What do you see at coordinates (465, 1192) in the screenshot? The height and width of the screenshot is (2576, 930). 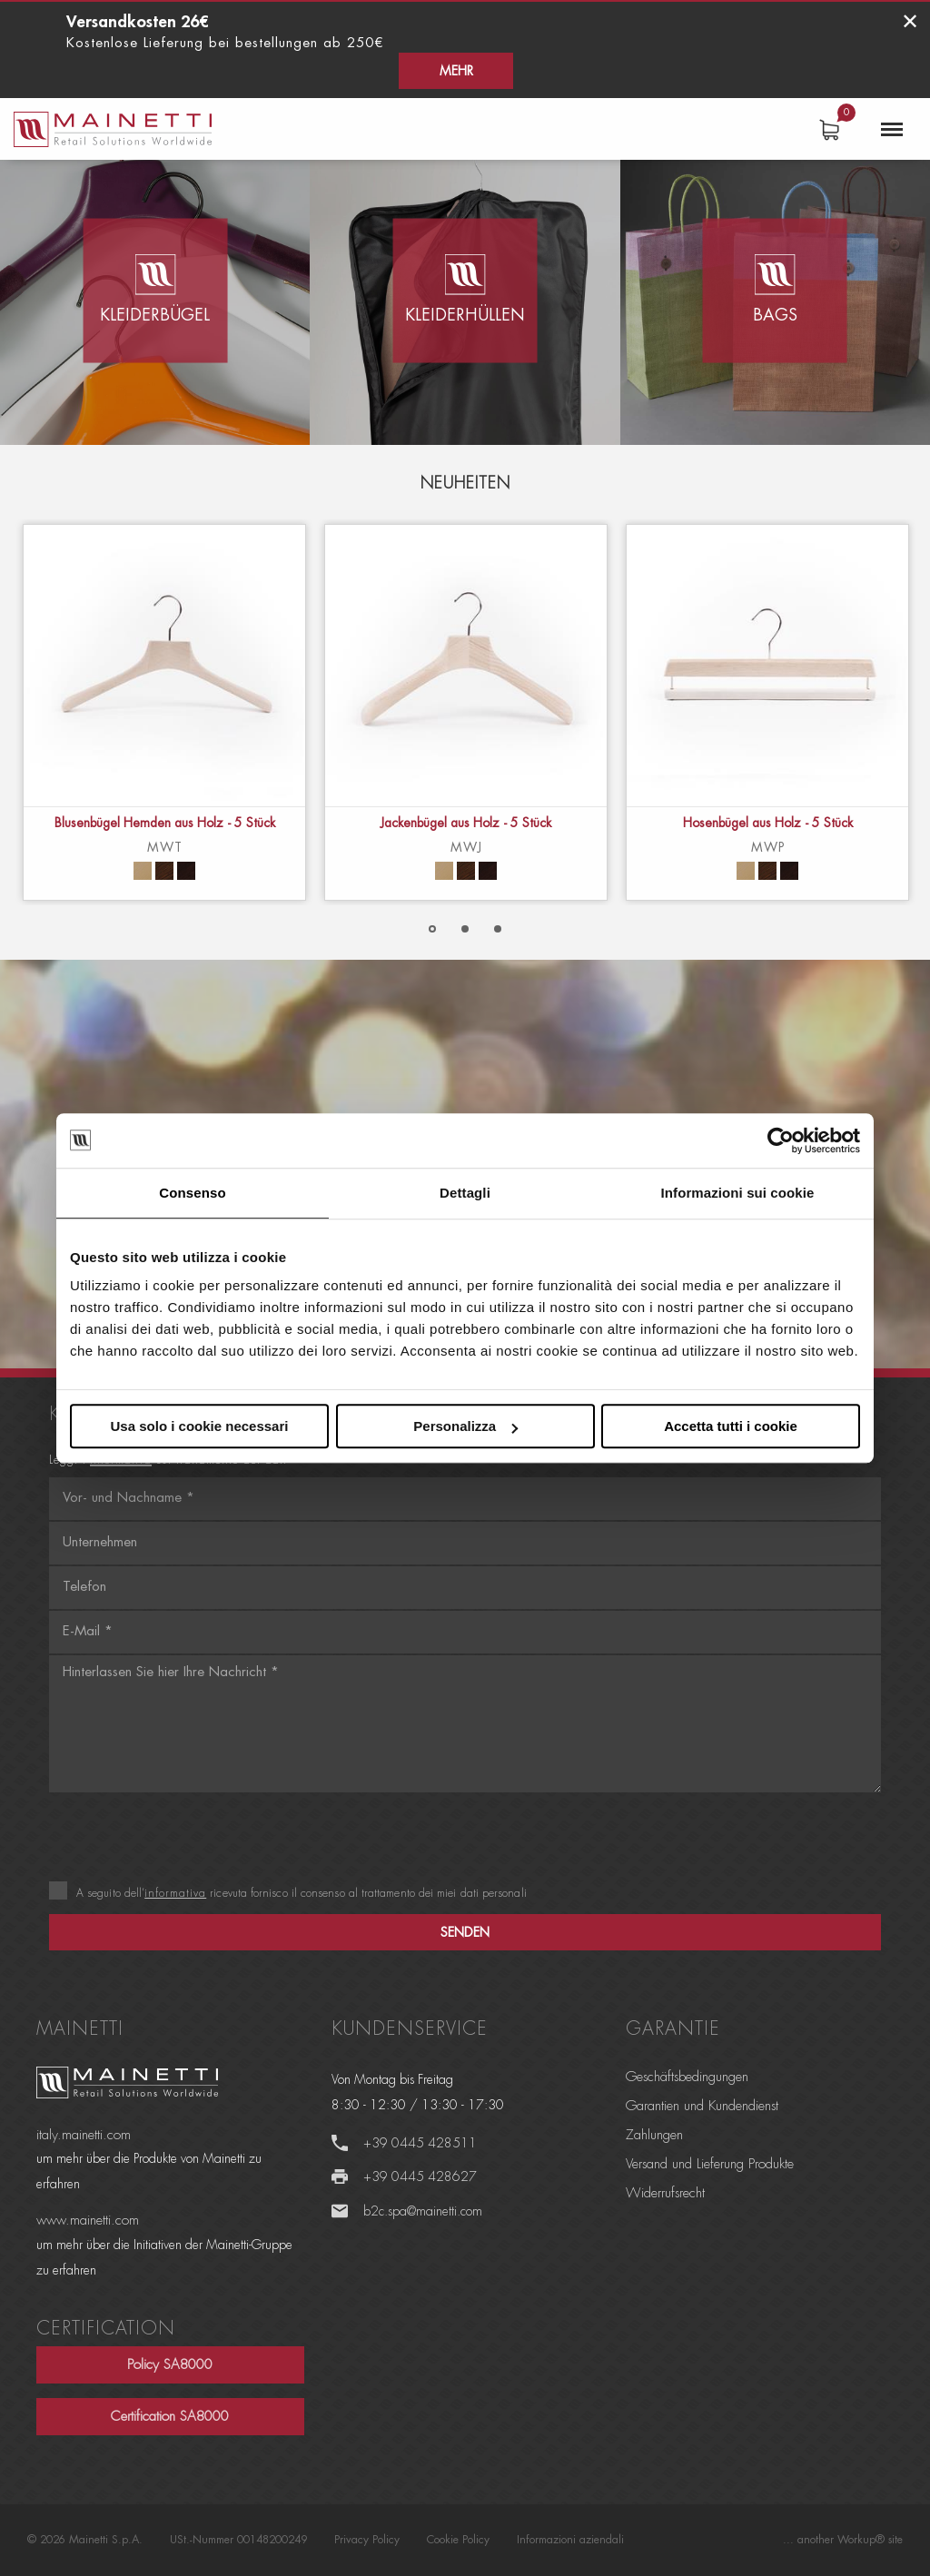 I see `Dettagli [tab]` at bounding box center [465, 1192].